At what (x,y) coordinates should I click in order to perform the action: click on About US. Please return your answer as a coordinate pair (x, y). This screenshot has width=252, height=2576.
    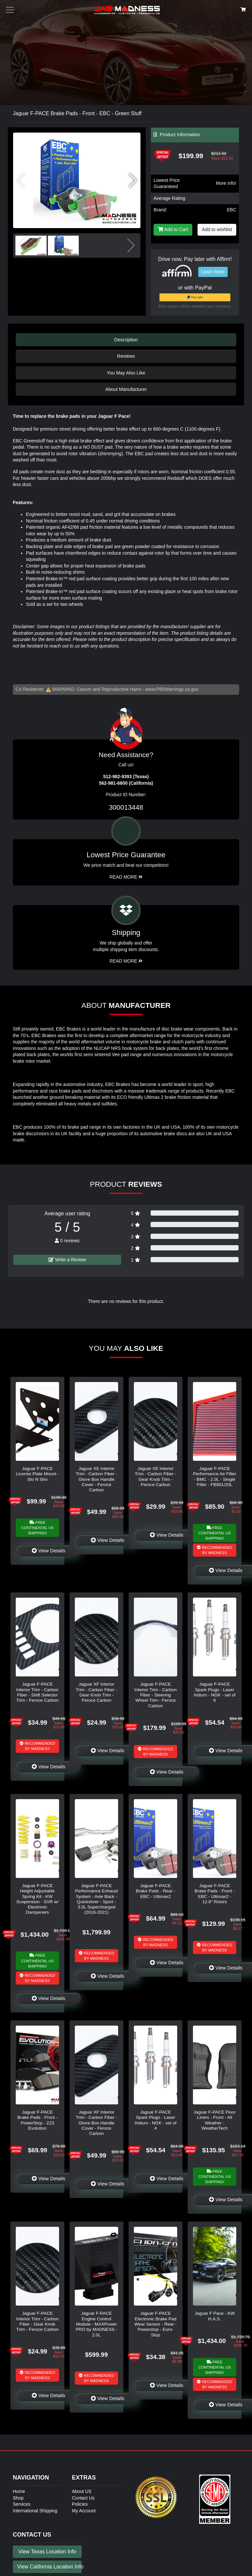
    Looking at the image, I should click on (82, 2491).